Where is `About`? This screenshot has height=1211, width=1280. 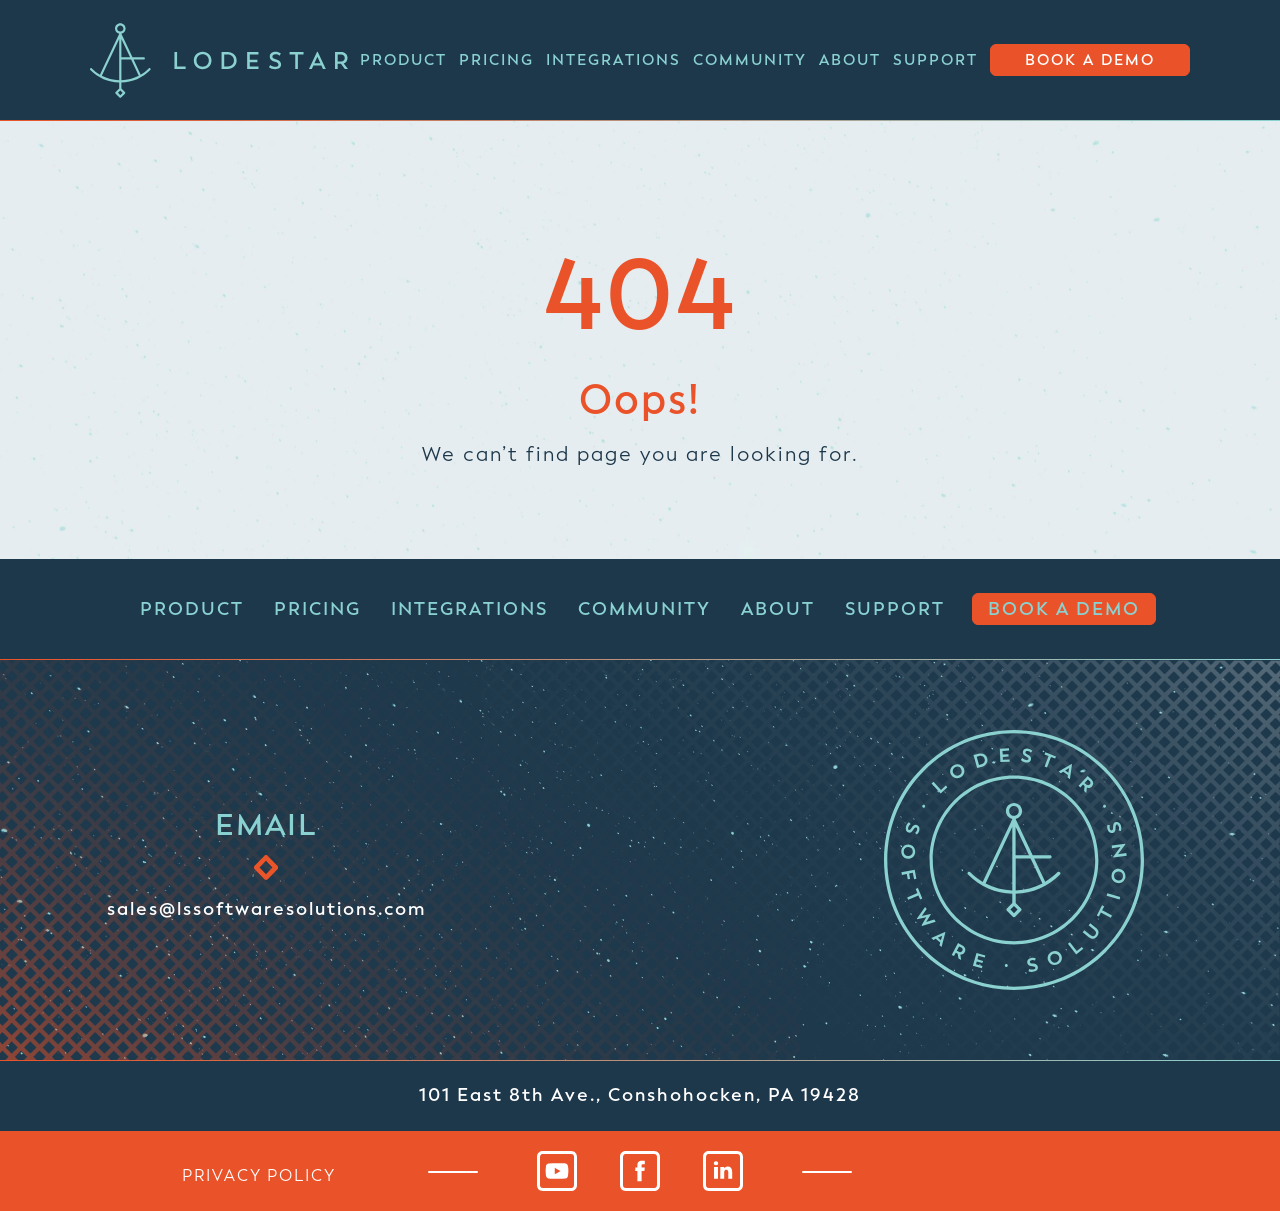 About is located at coordinates (850, 60).